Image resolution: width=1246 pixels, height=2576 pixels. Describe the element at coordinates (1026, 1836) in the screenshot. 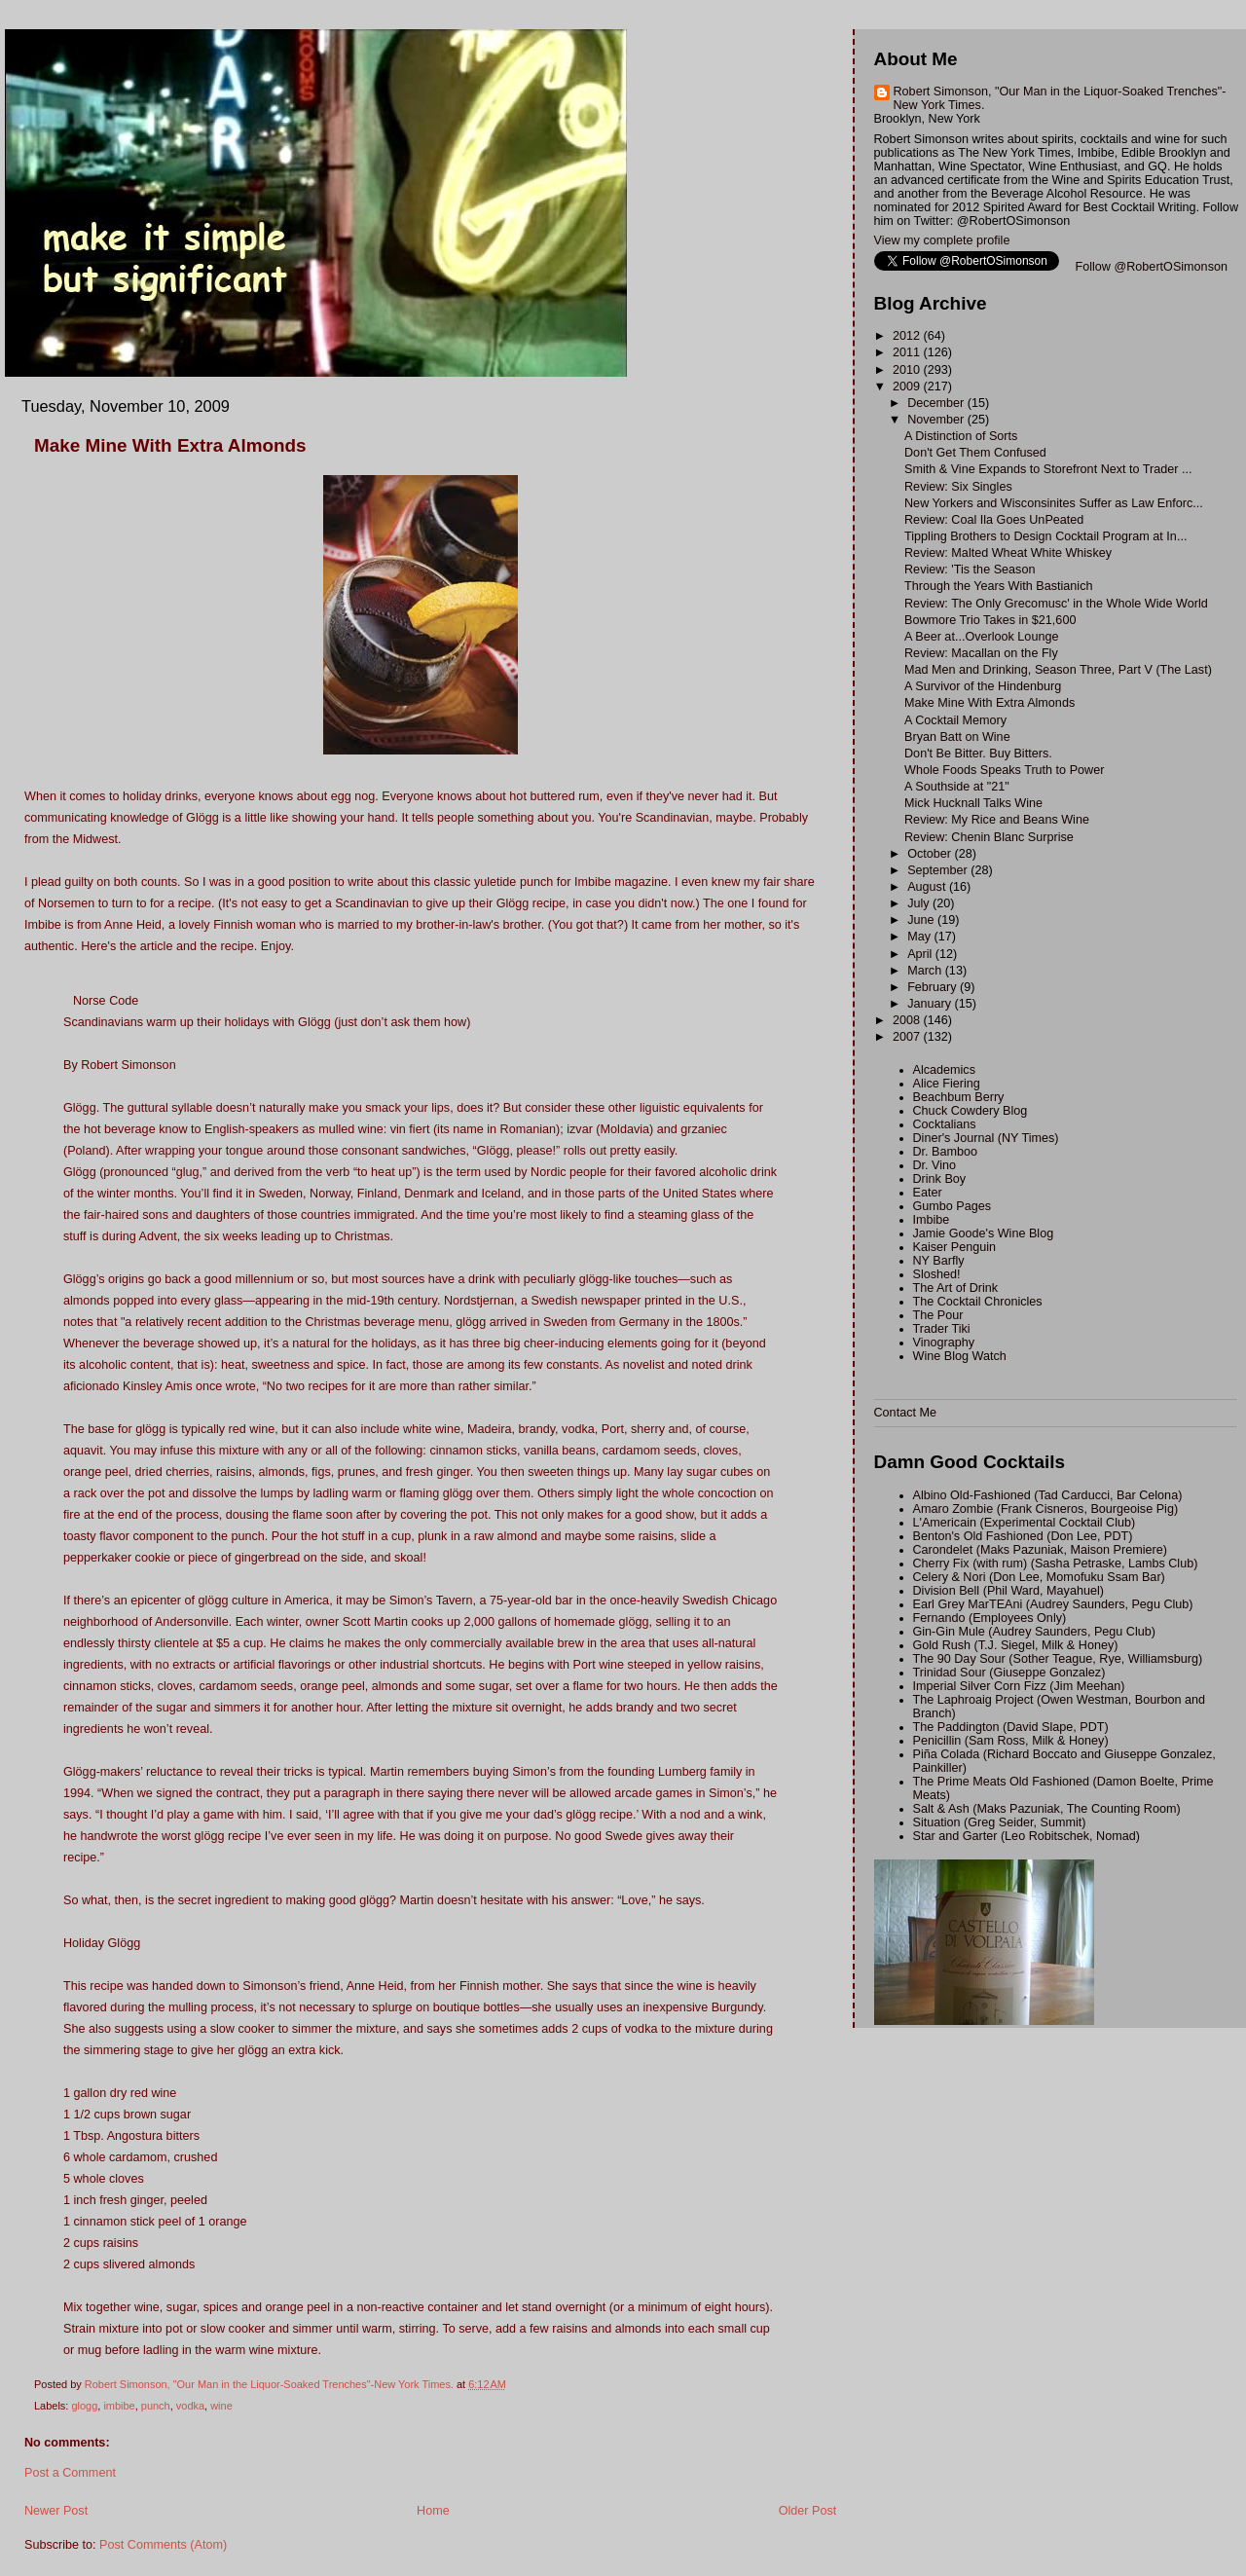

I see `Star and Garter (Leo Robitschek, Nomad)` at that location.